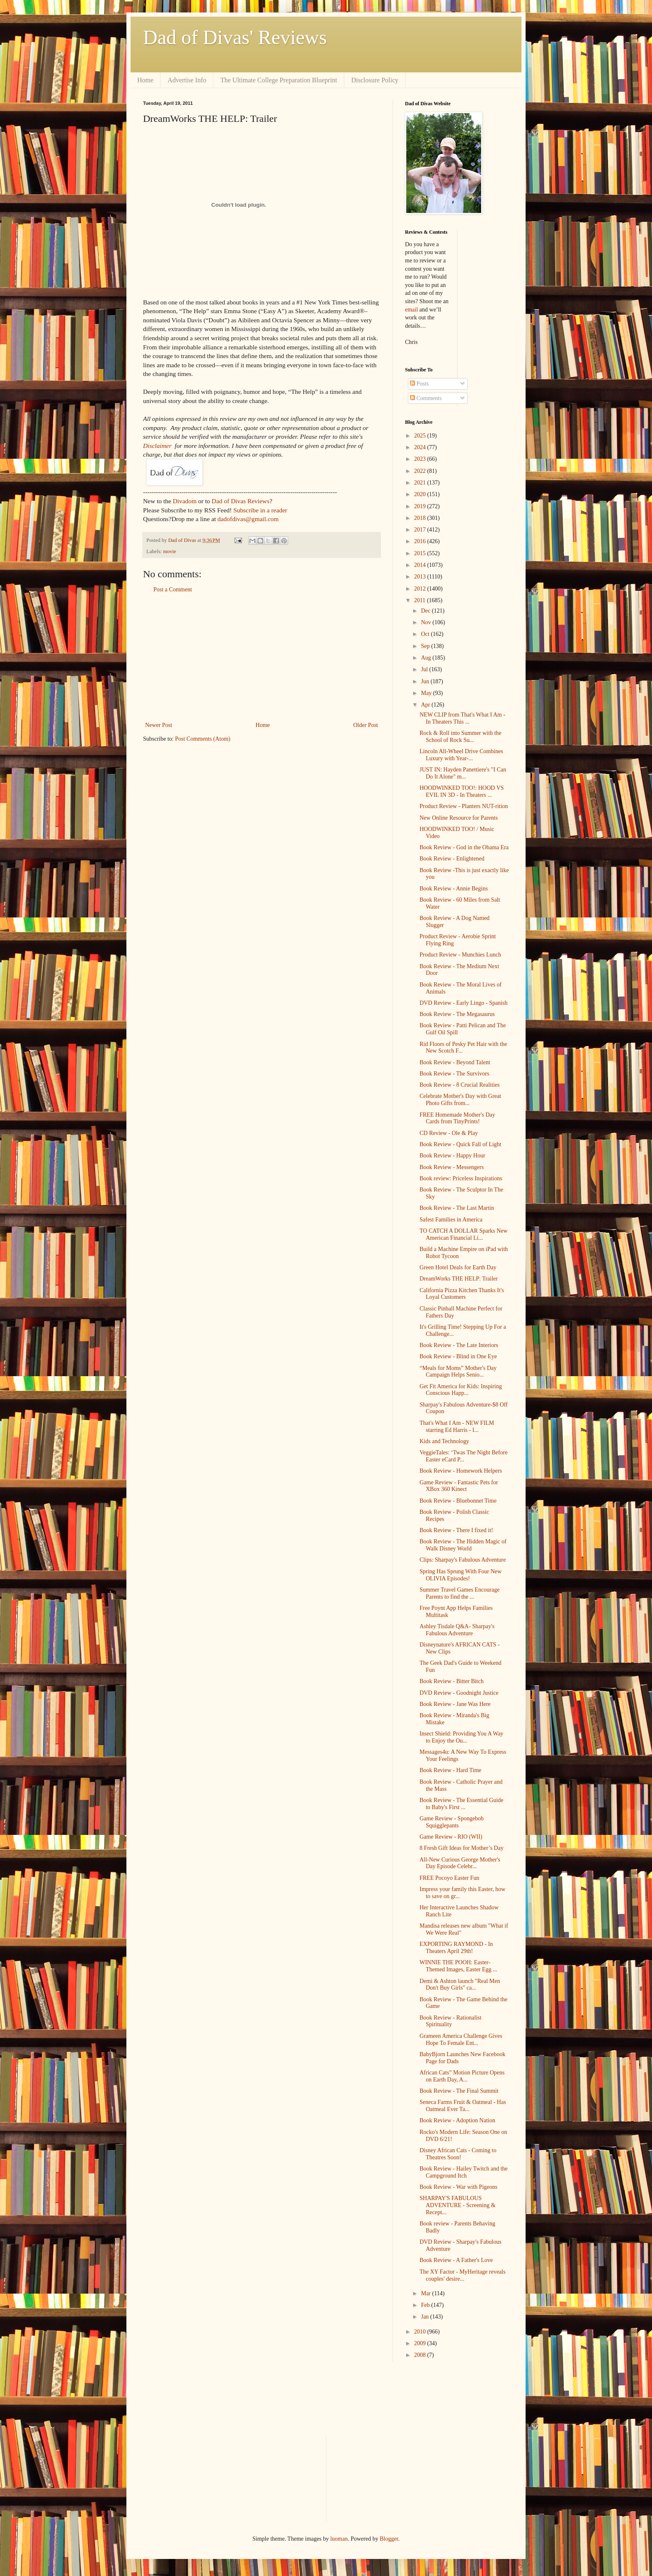 This screenshot has width=652, height=2576. Describe the element at coordinates (449, 1878) in the screenshot. I see `FREE Pocoyo Easter Fun` at that location.